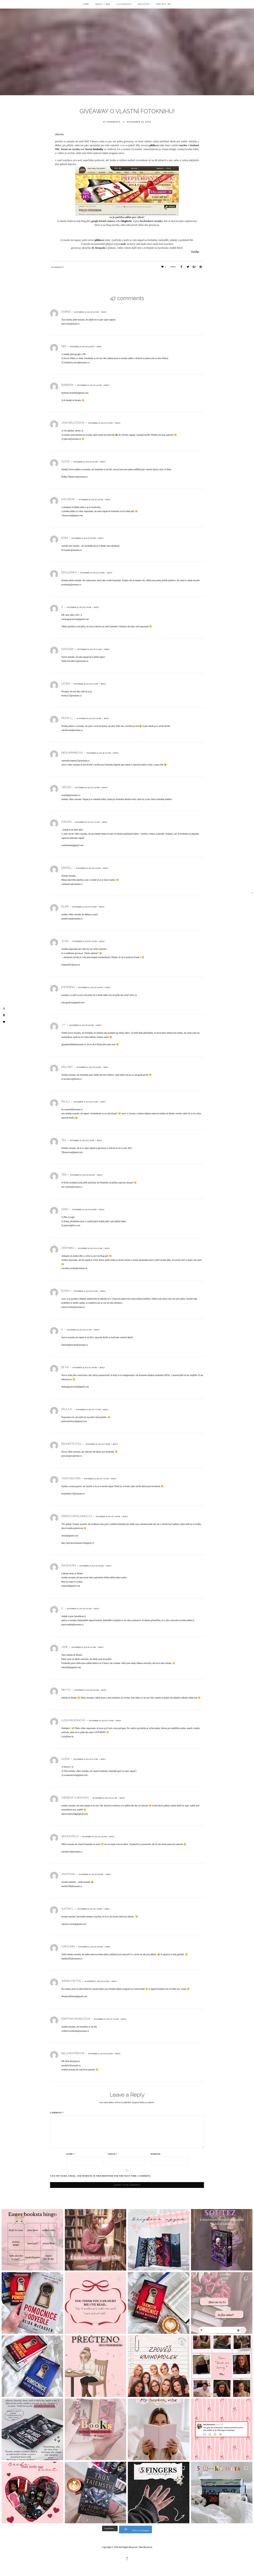  Describe the element at coordinates (75, 760) in the screenshot. I see `vetesnikovapetra21@seznam.cz` at that location.